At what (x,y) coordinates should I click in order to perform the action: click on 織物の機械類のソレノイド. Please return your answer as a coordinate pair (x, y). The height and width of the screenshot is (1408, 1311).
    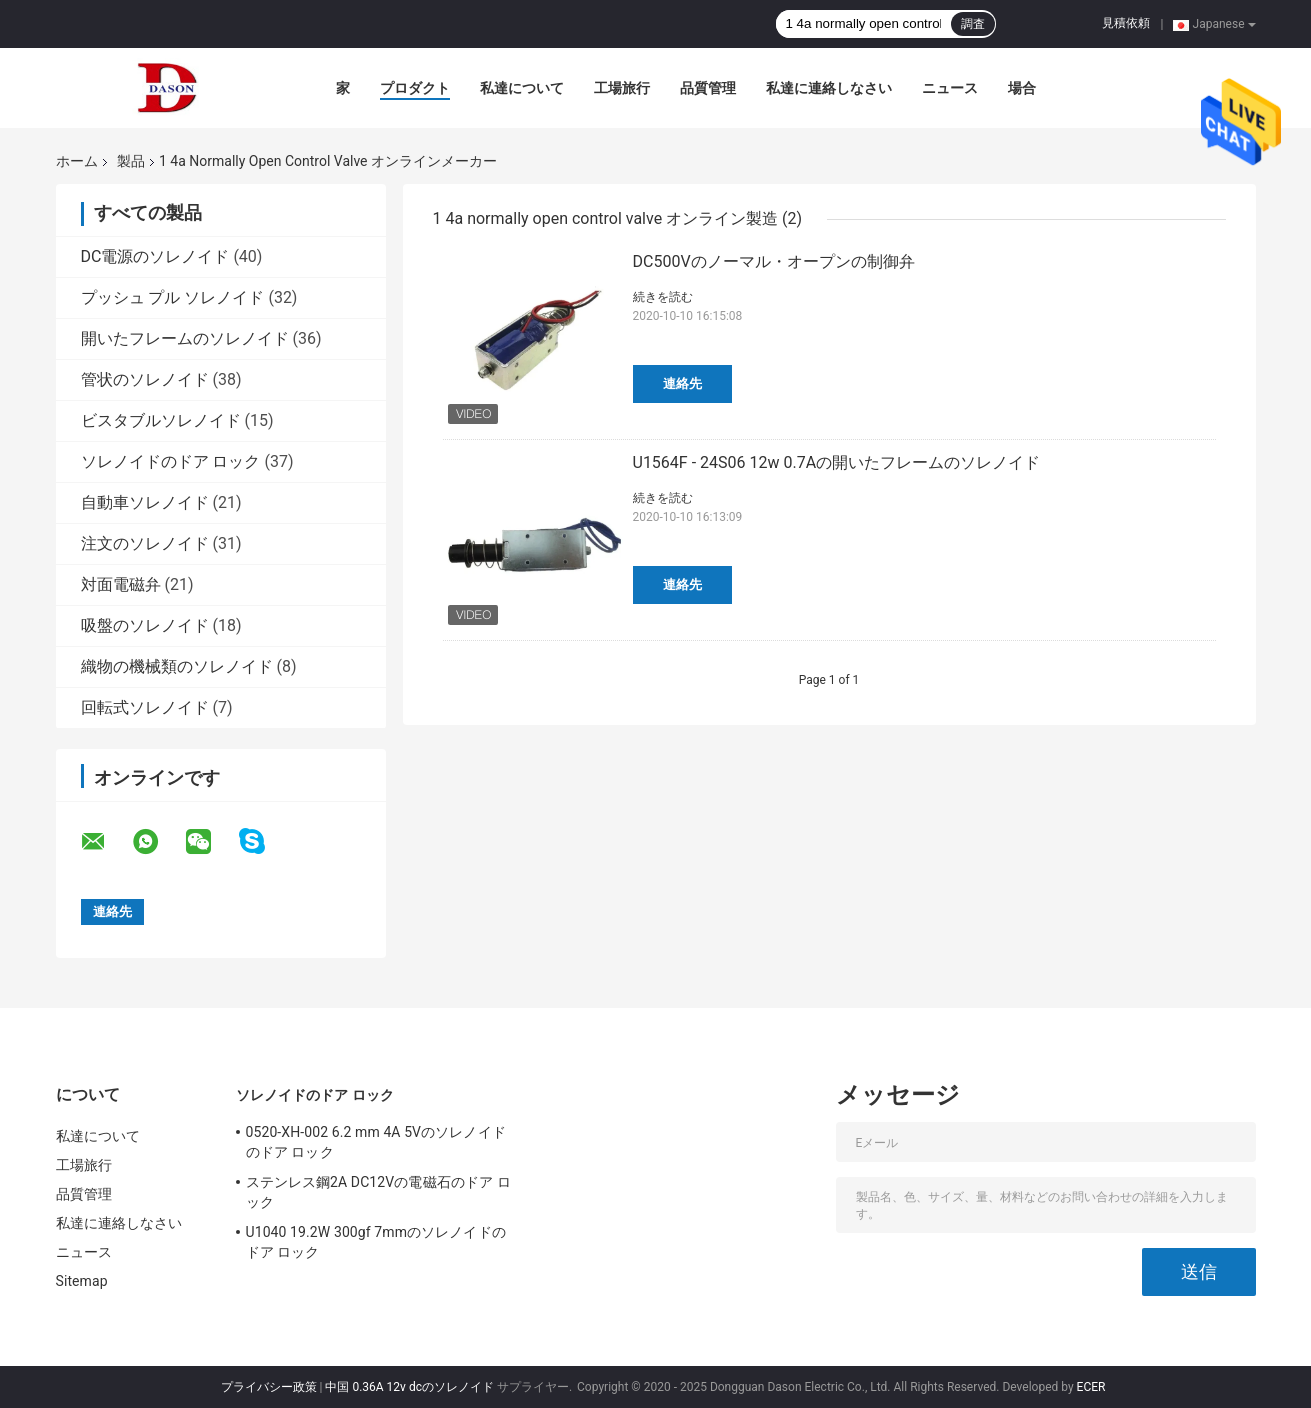
    Looking at the image, I should click on (177, 666).